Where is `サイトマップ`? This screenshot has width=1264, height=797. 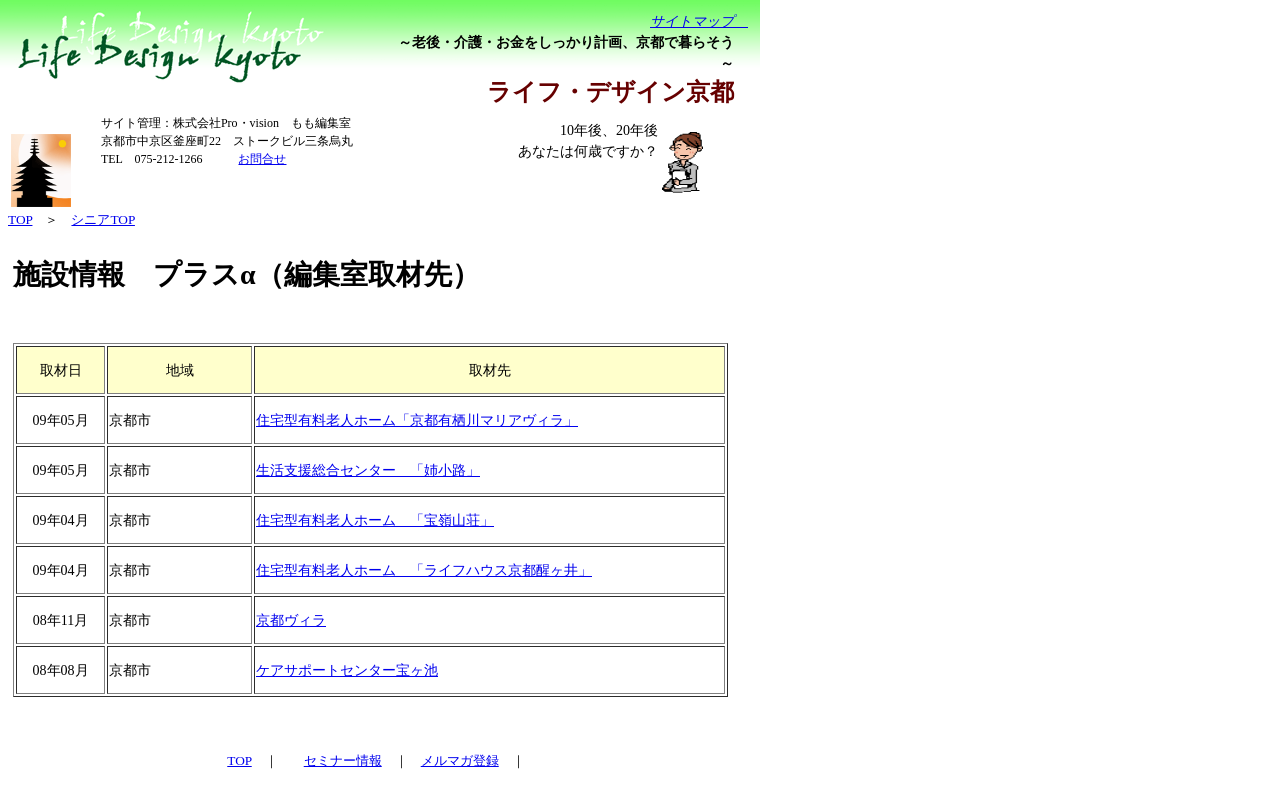
サイトマップ is located at coordinates (699, 21).